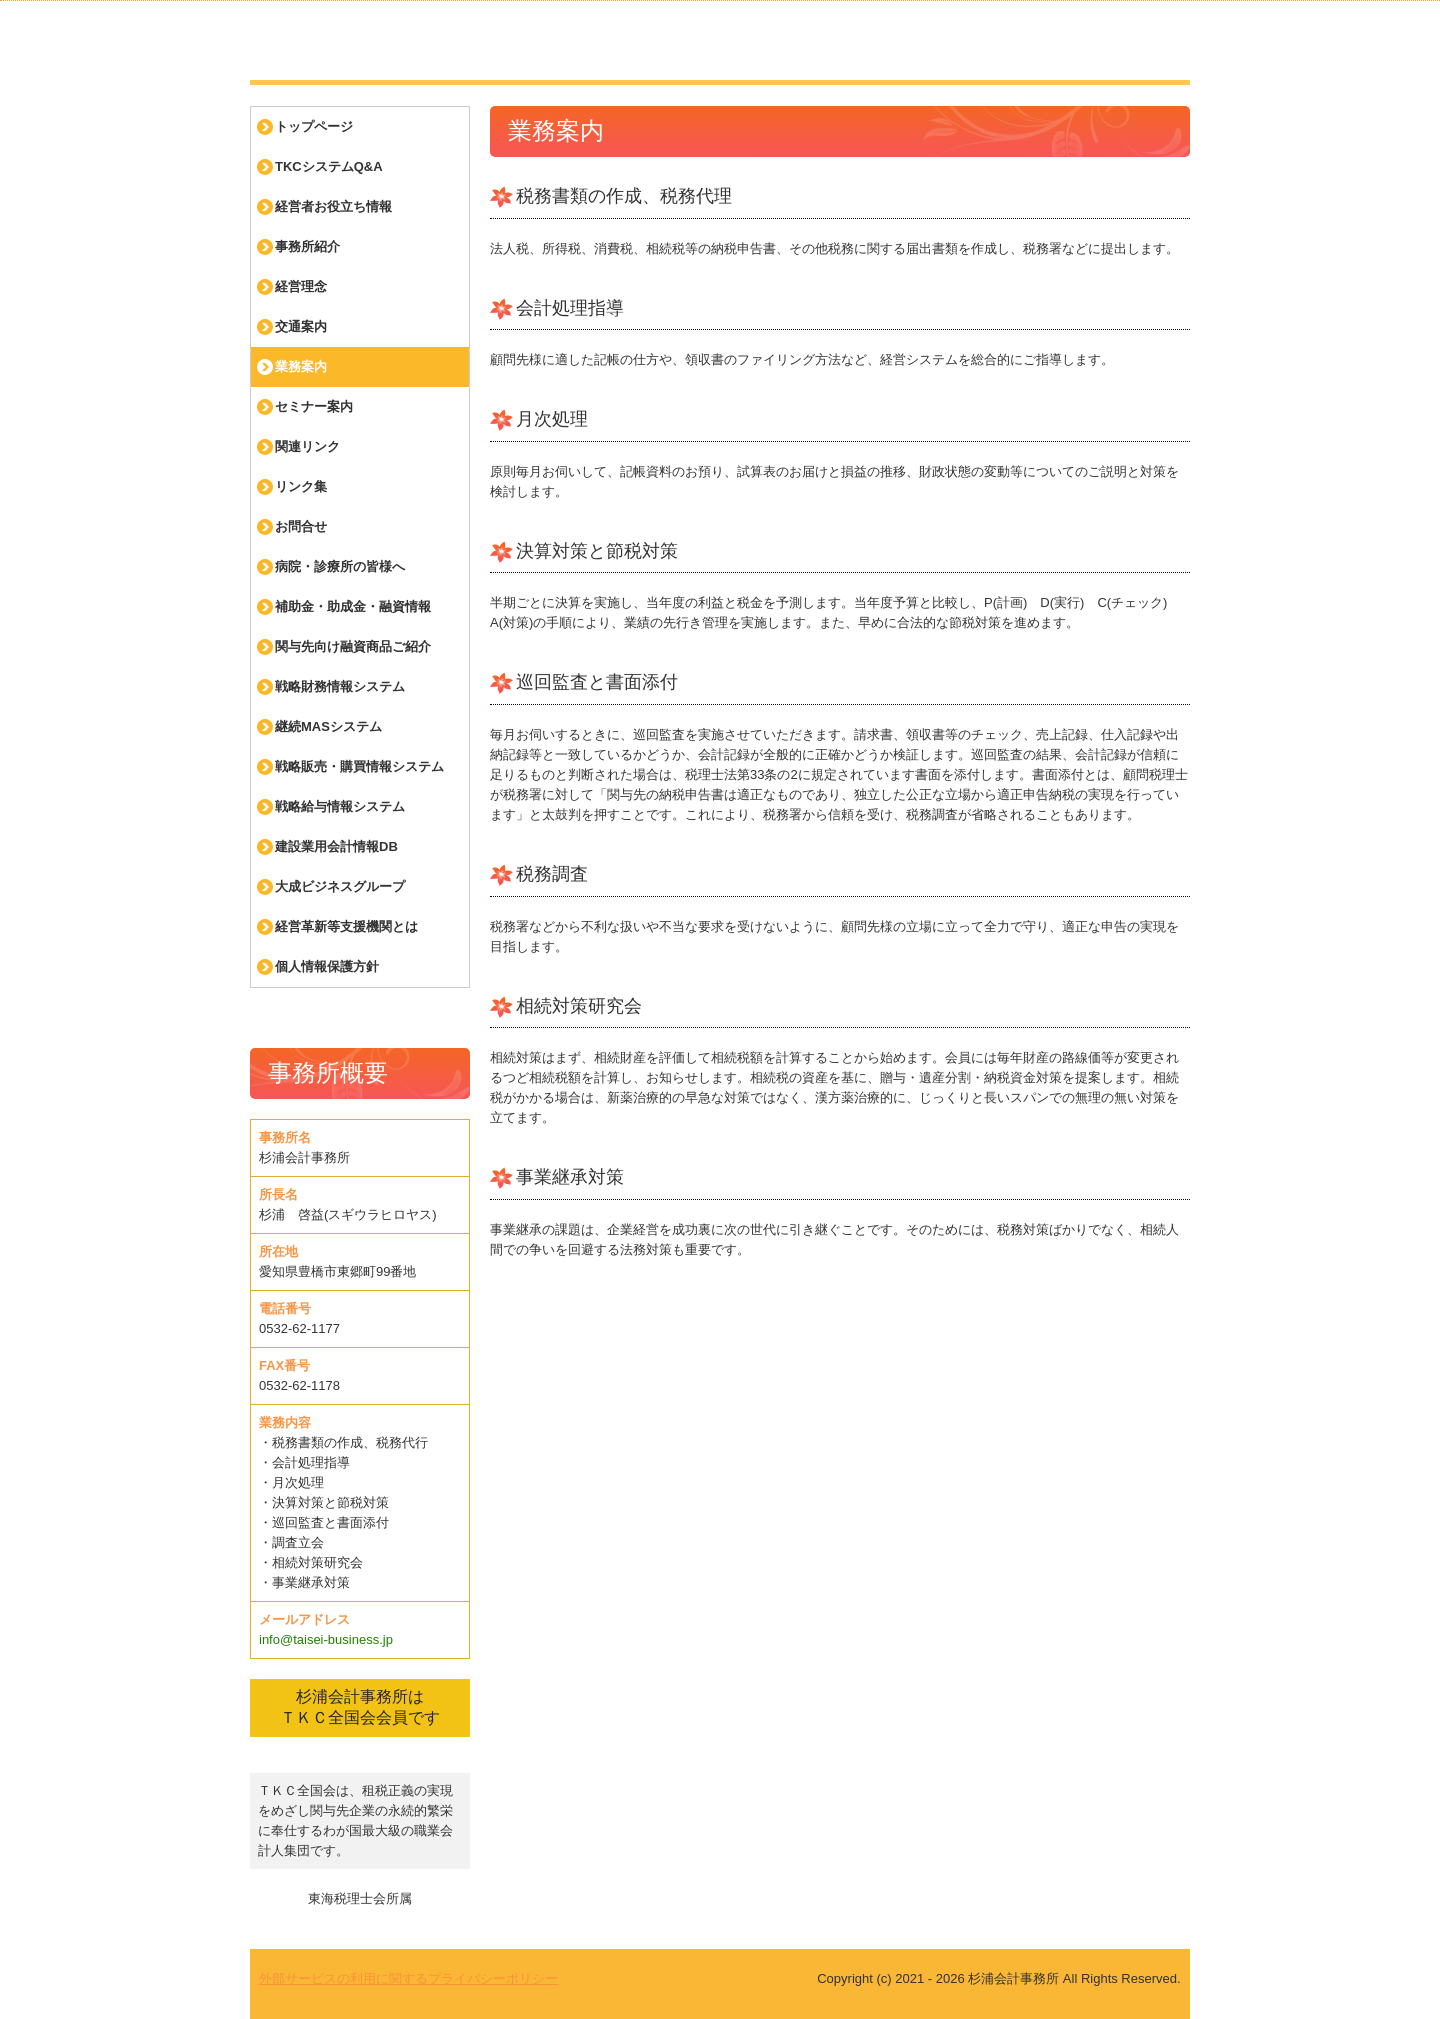 The height and width of the screenshot is (2019, 1440). I want to click on TKCシステムQ&A, so click(329, 166).